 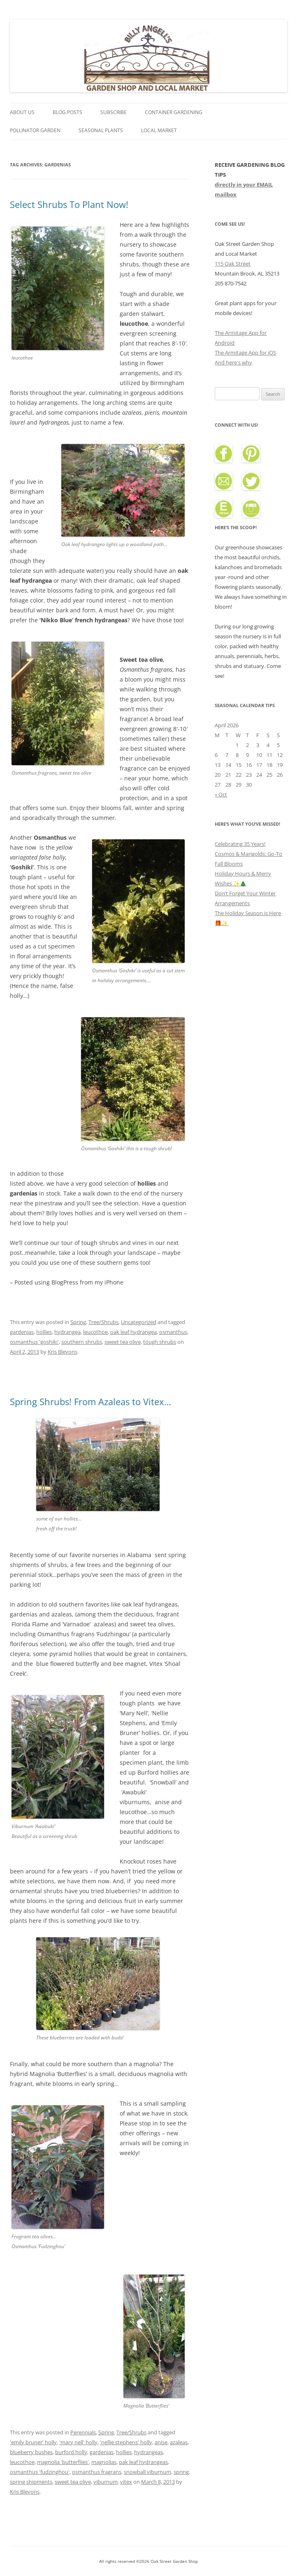 What do you see at coordinates (161, 2442) in the screenshot?
I see `anise` at bounding box center [161, 2442].